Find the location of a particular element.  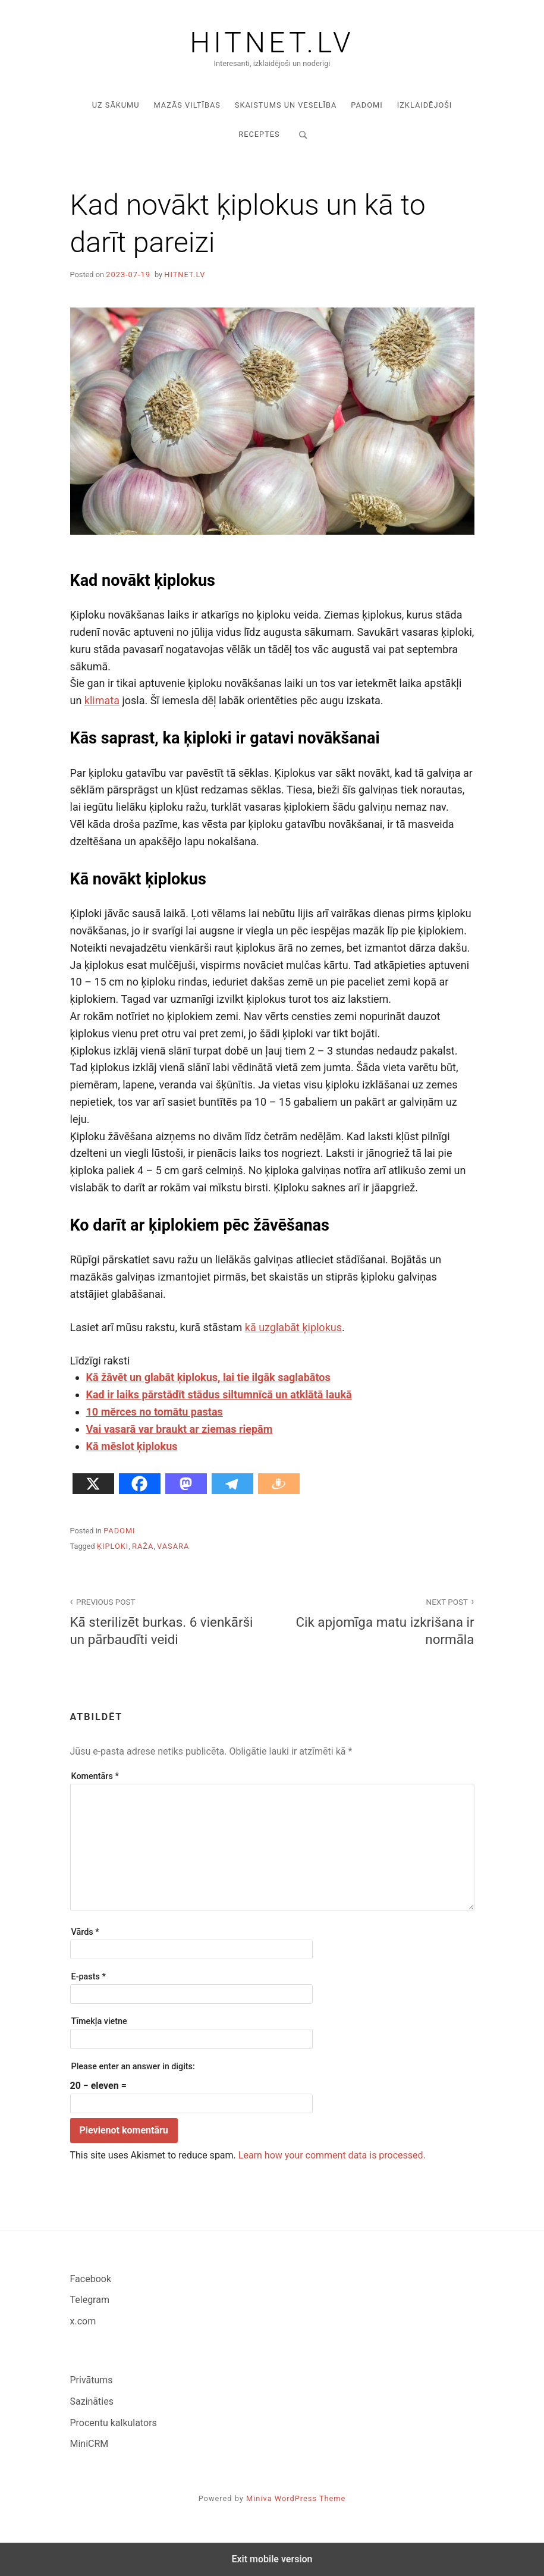

Kā sterilizēt burkas. 6 vienkārši un pārbaudīti veidi is located at coordinates (164, 1621).